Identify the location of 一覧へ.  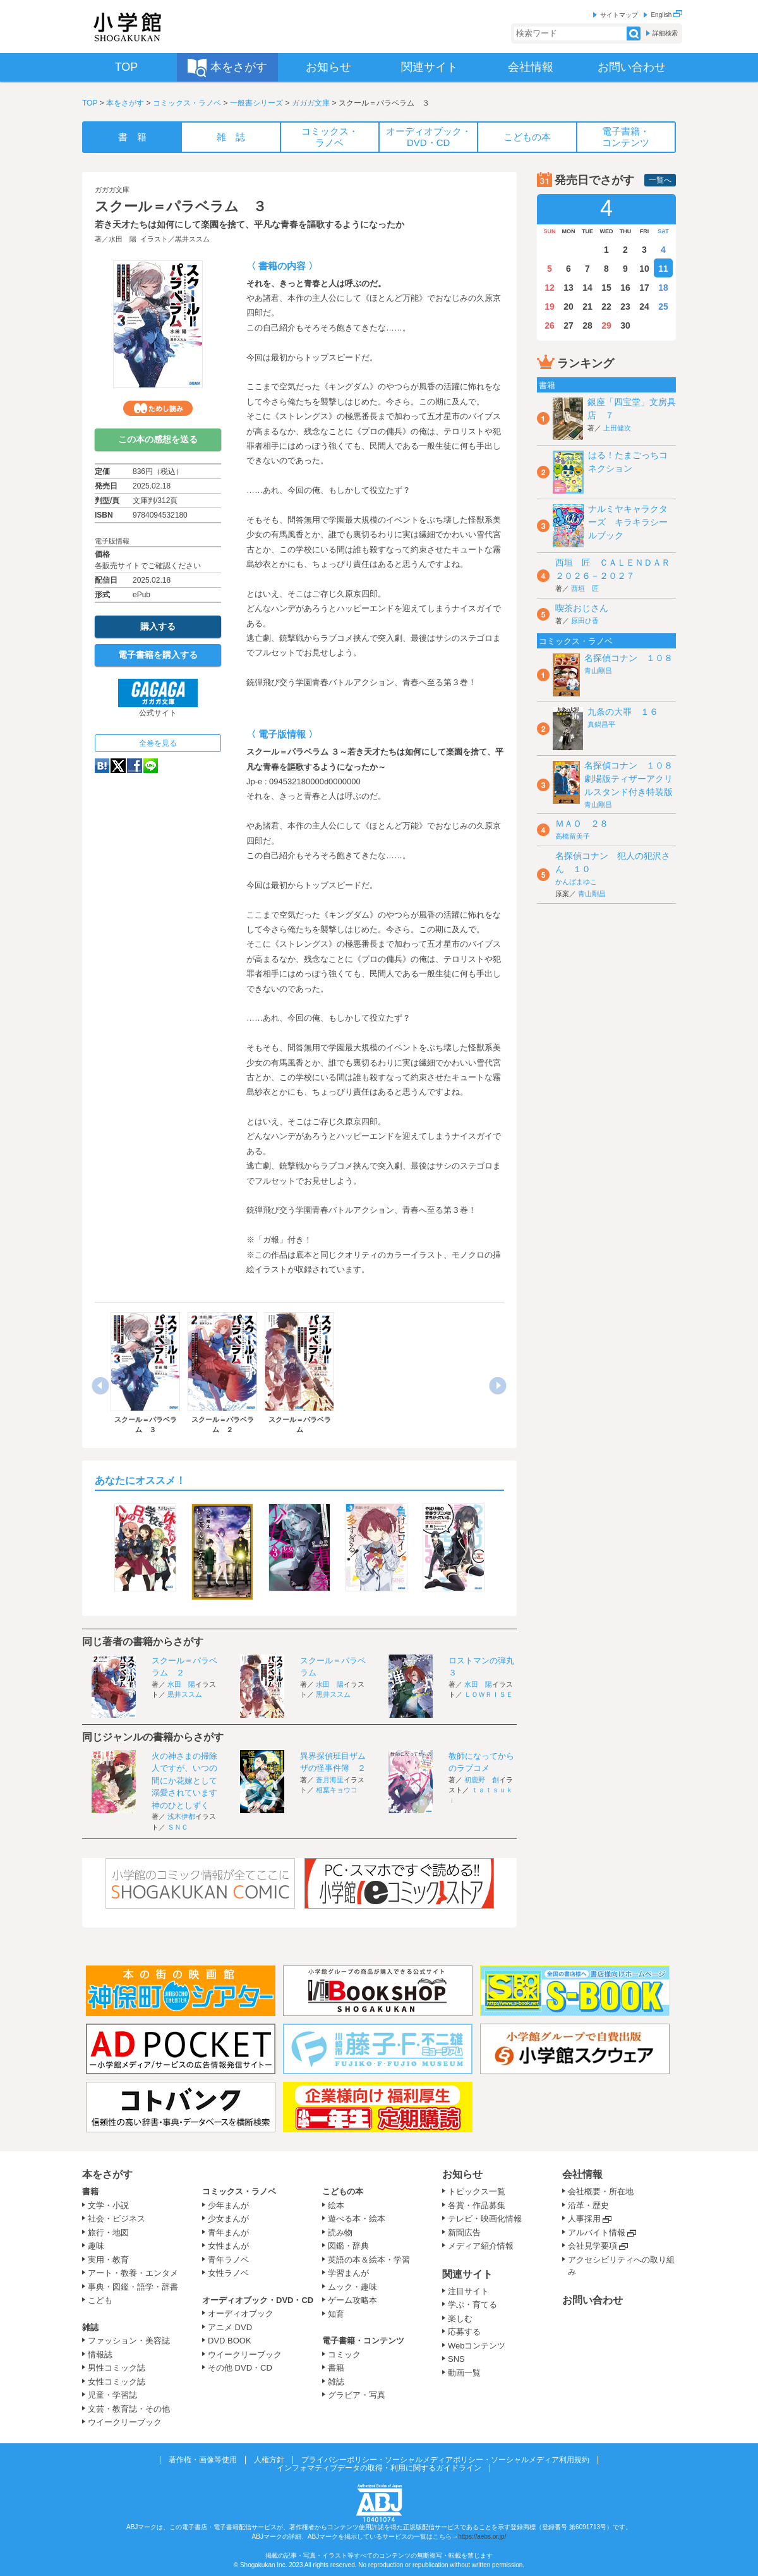
(660, 180).